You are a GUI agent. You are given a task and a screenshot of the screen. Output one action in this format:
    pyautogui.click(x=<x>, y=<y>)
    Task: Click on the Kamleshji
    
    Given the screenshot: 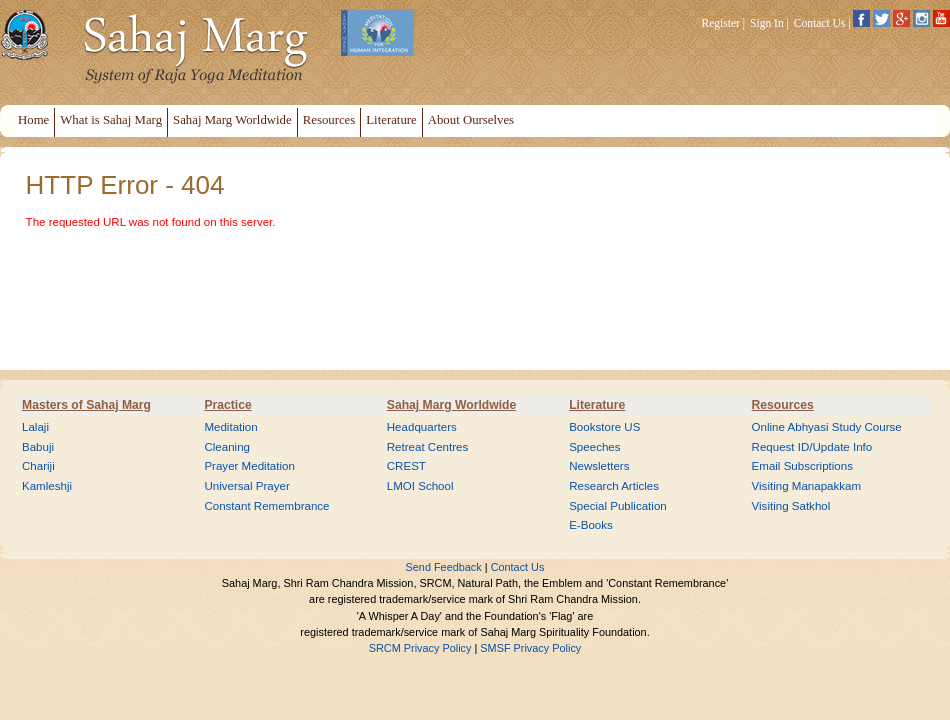 What is the action you would take?
    pyautogui.click(x=47, y=486)
    